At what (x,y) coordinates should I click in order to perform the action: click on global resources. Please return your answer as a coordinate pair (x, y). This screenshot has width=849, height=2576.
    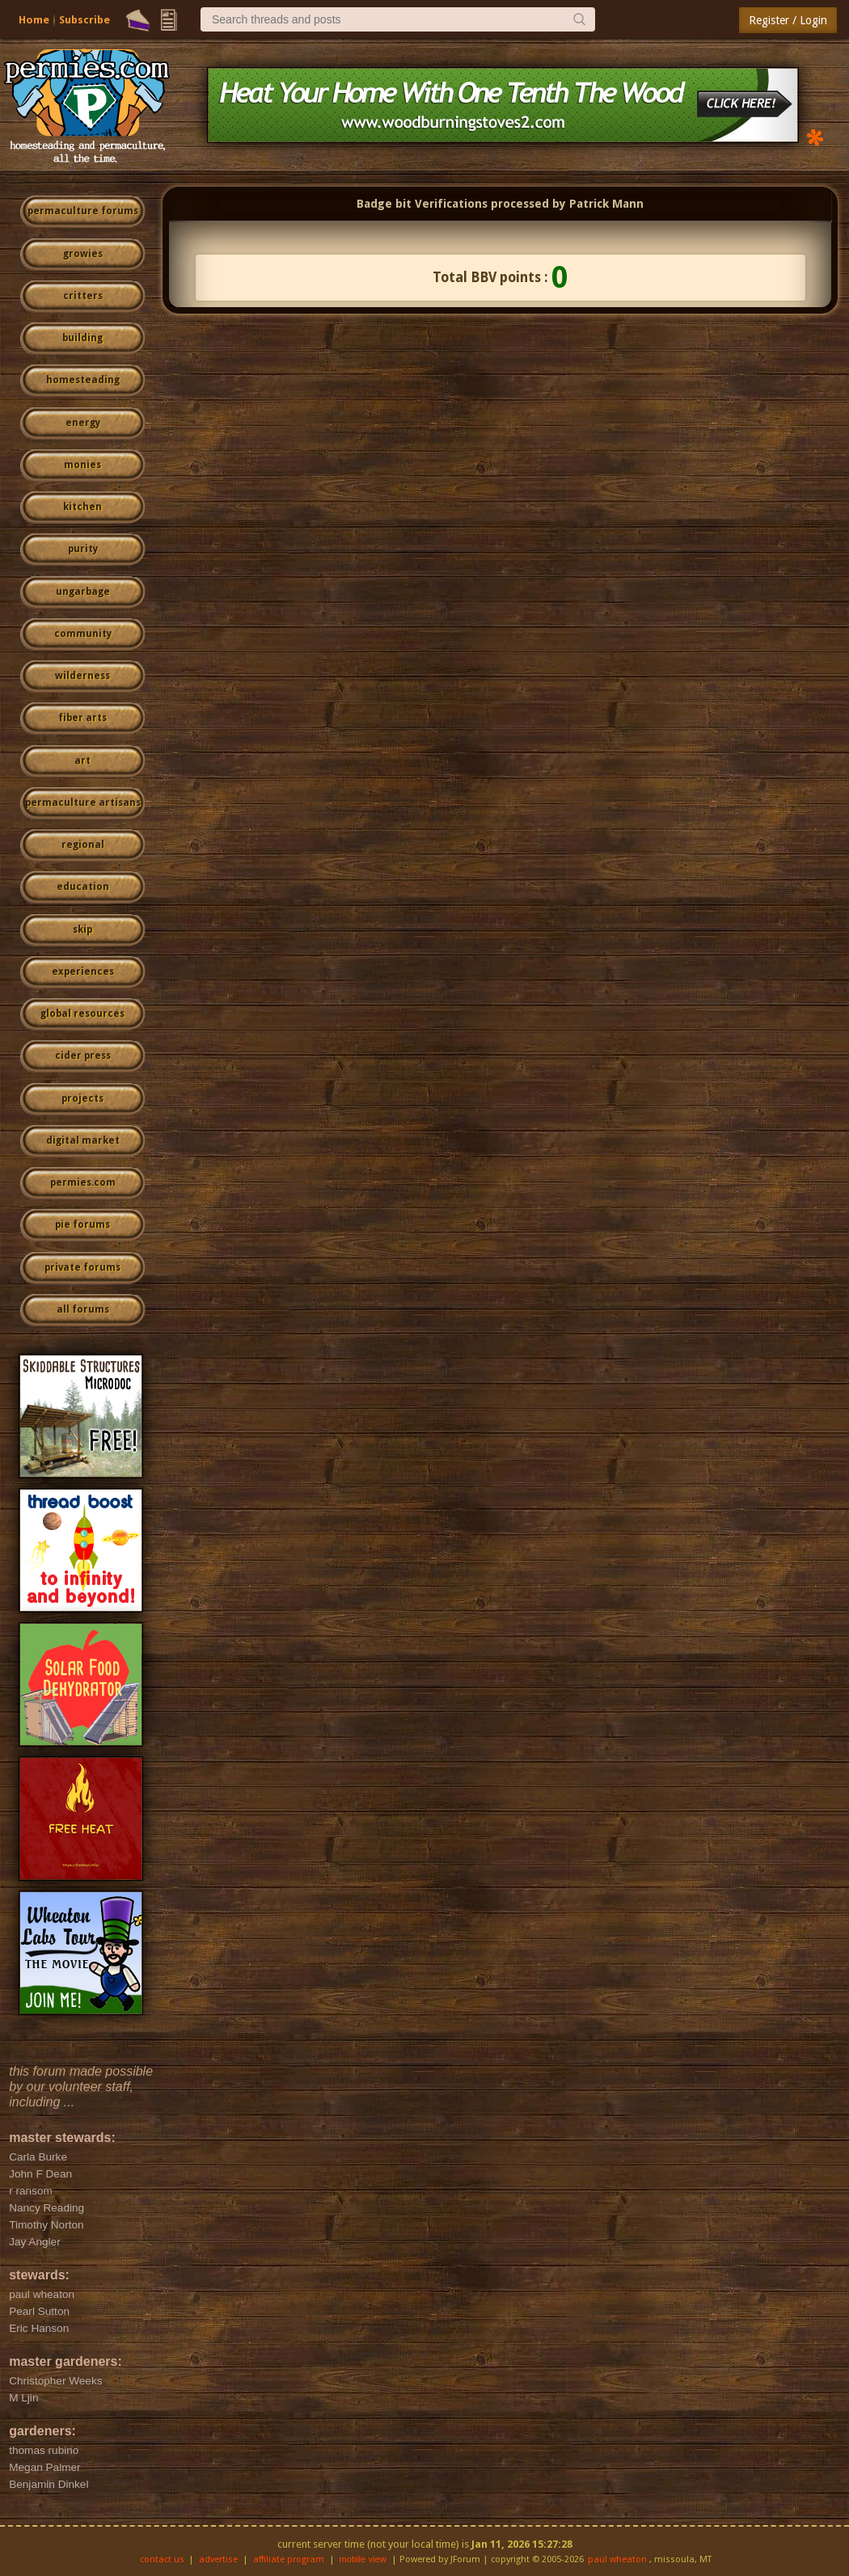
    Looking at the image, I should click on (82, 1013).